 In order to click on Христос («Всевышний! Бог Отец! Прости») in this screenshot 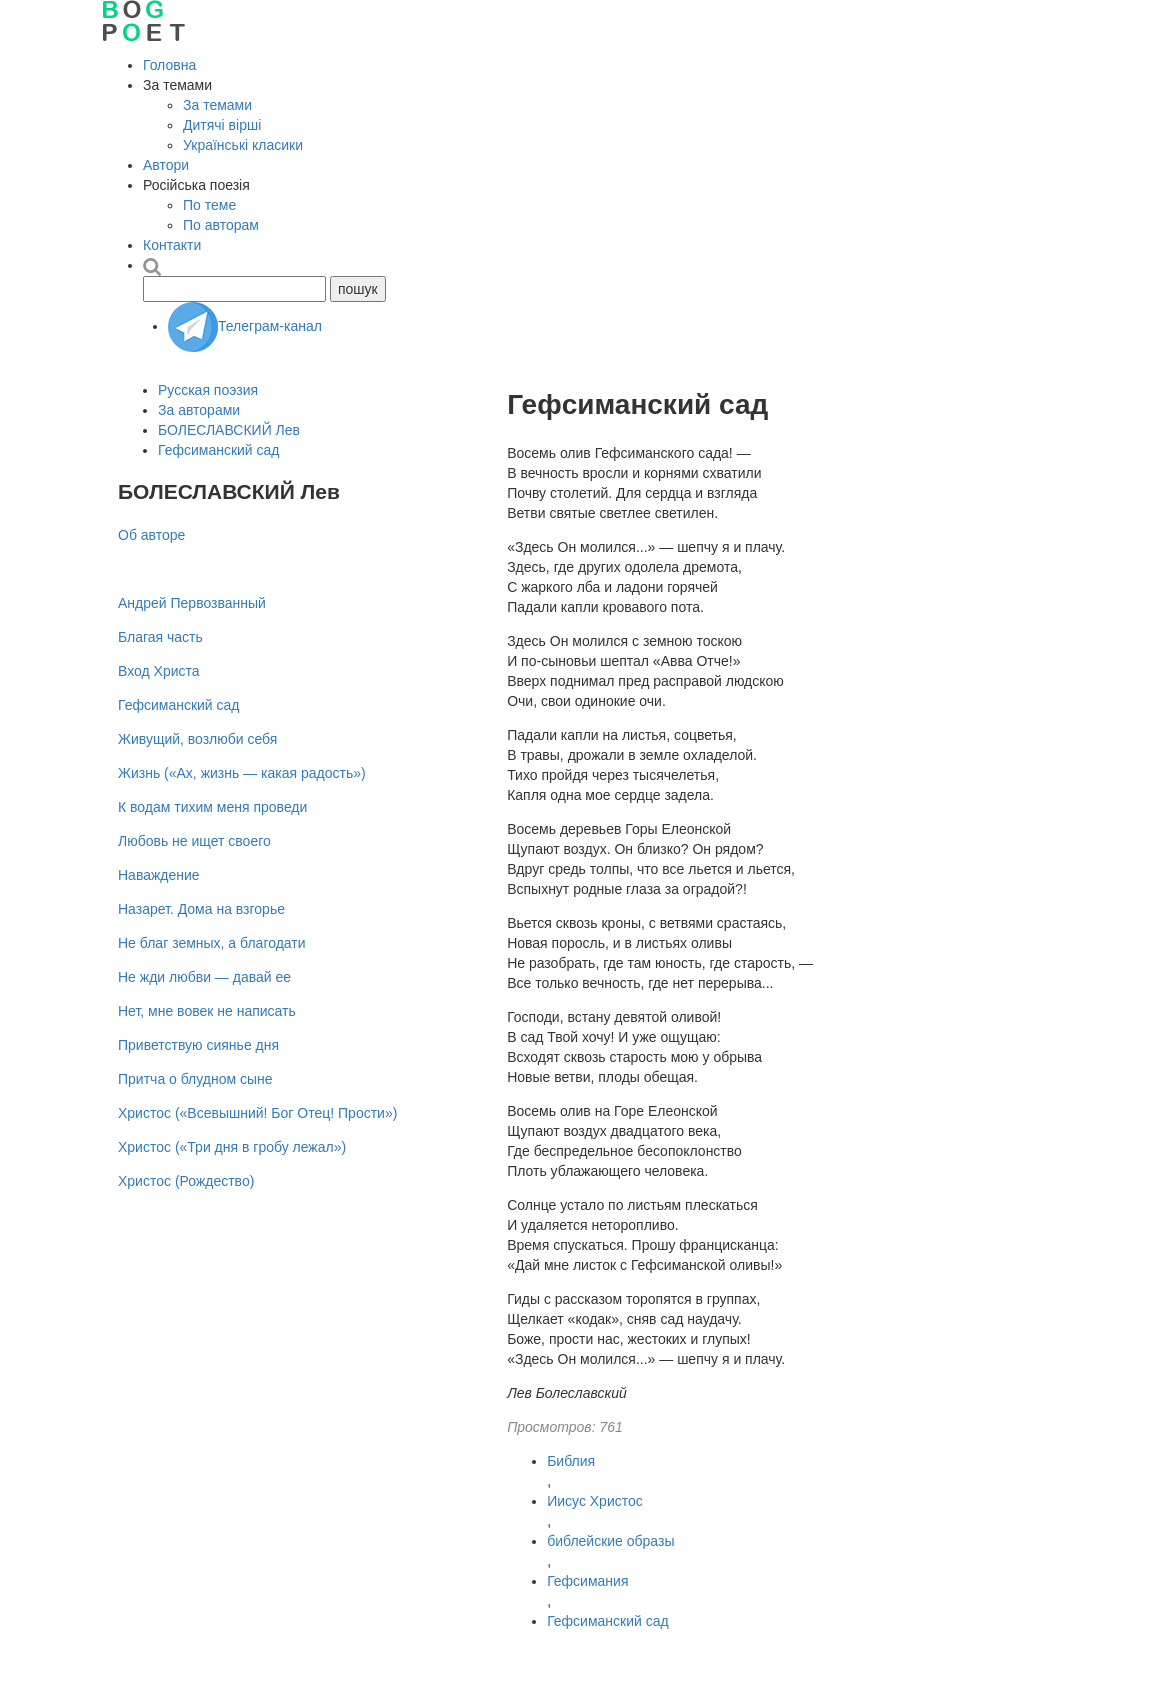, I will do `click(257, 1113)`.